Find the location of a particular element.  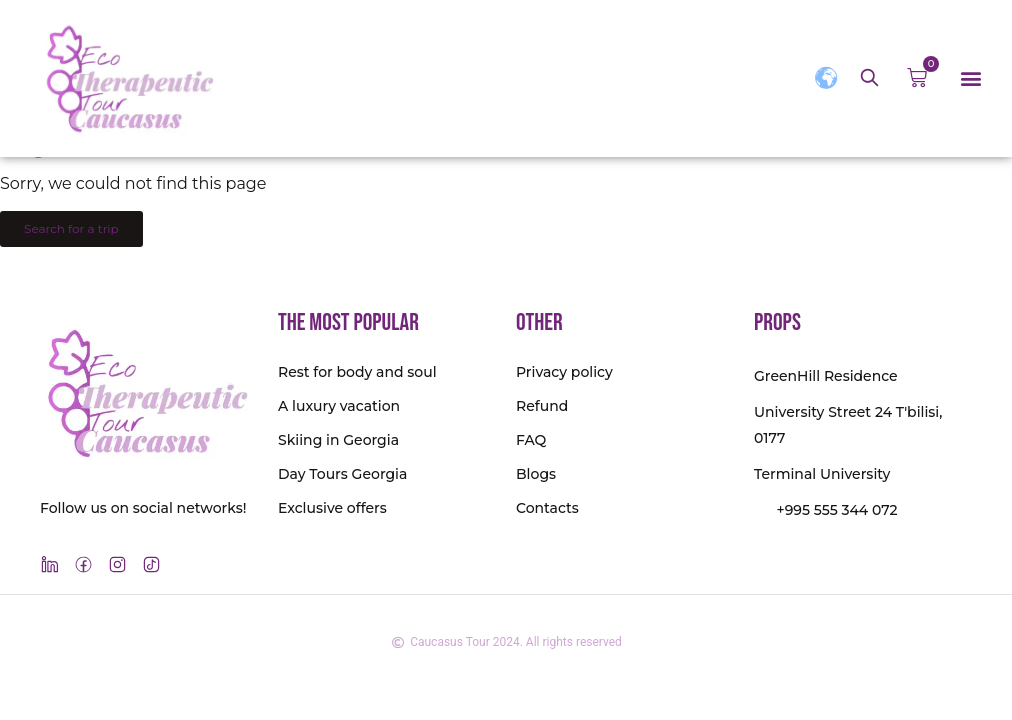

Skiing in Georgia is located at coordinates (338, 440).